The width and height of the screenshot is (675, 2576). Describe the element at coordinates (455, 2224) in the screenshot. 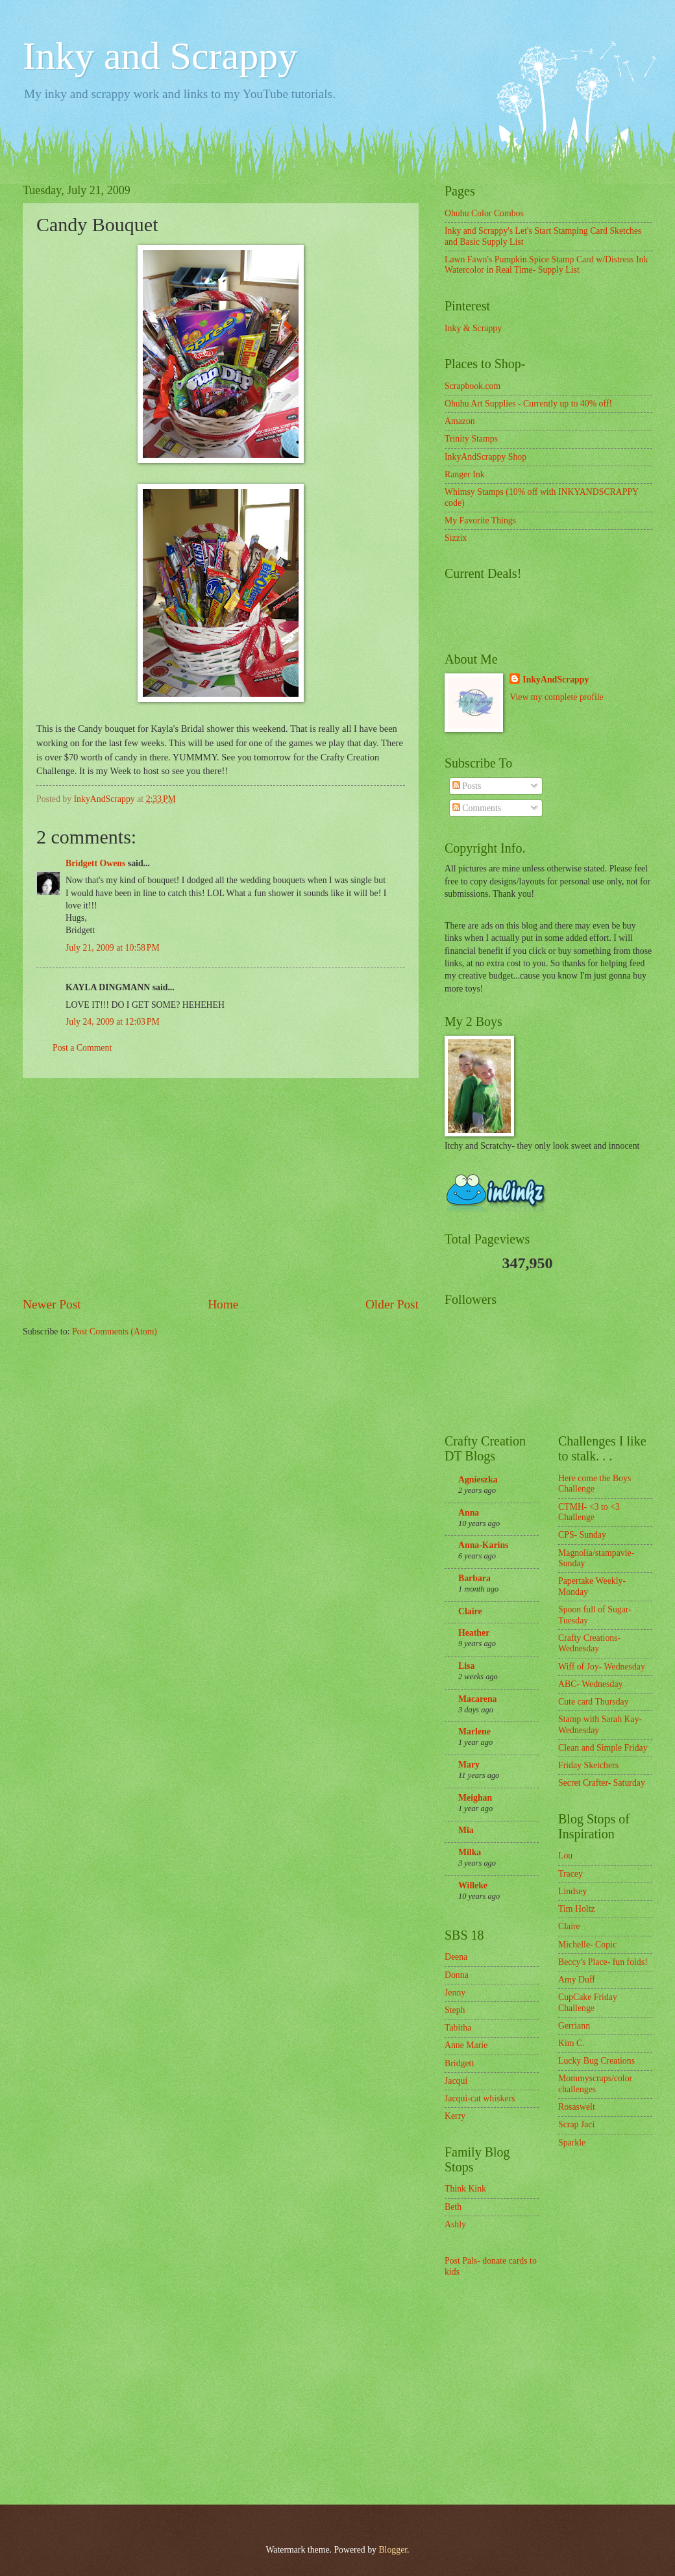

I see `Ashly` at that location.